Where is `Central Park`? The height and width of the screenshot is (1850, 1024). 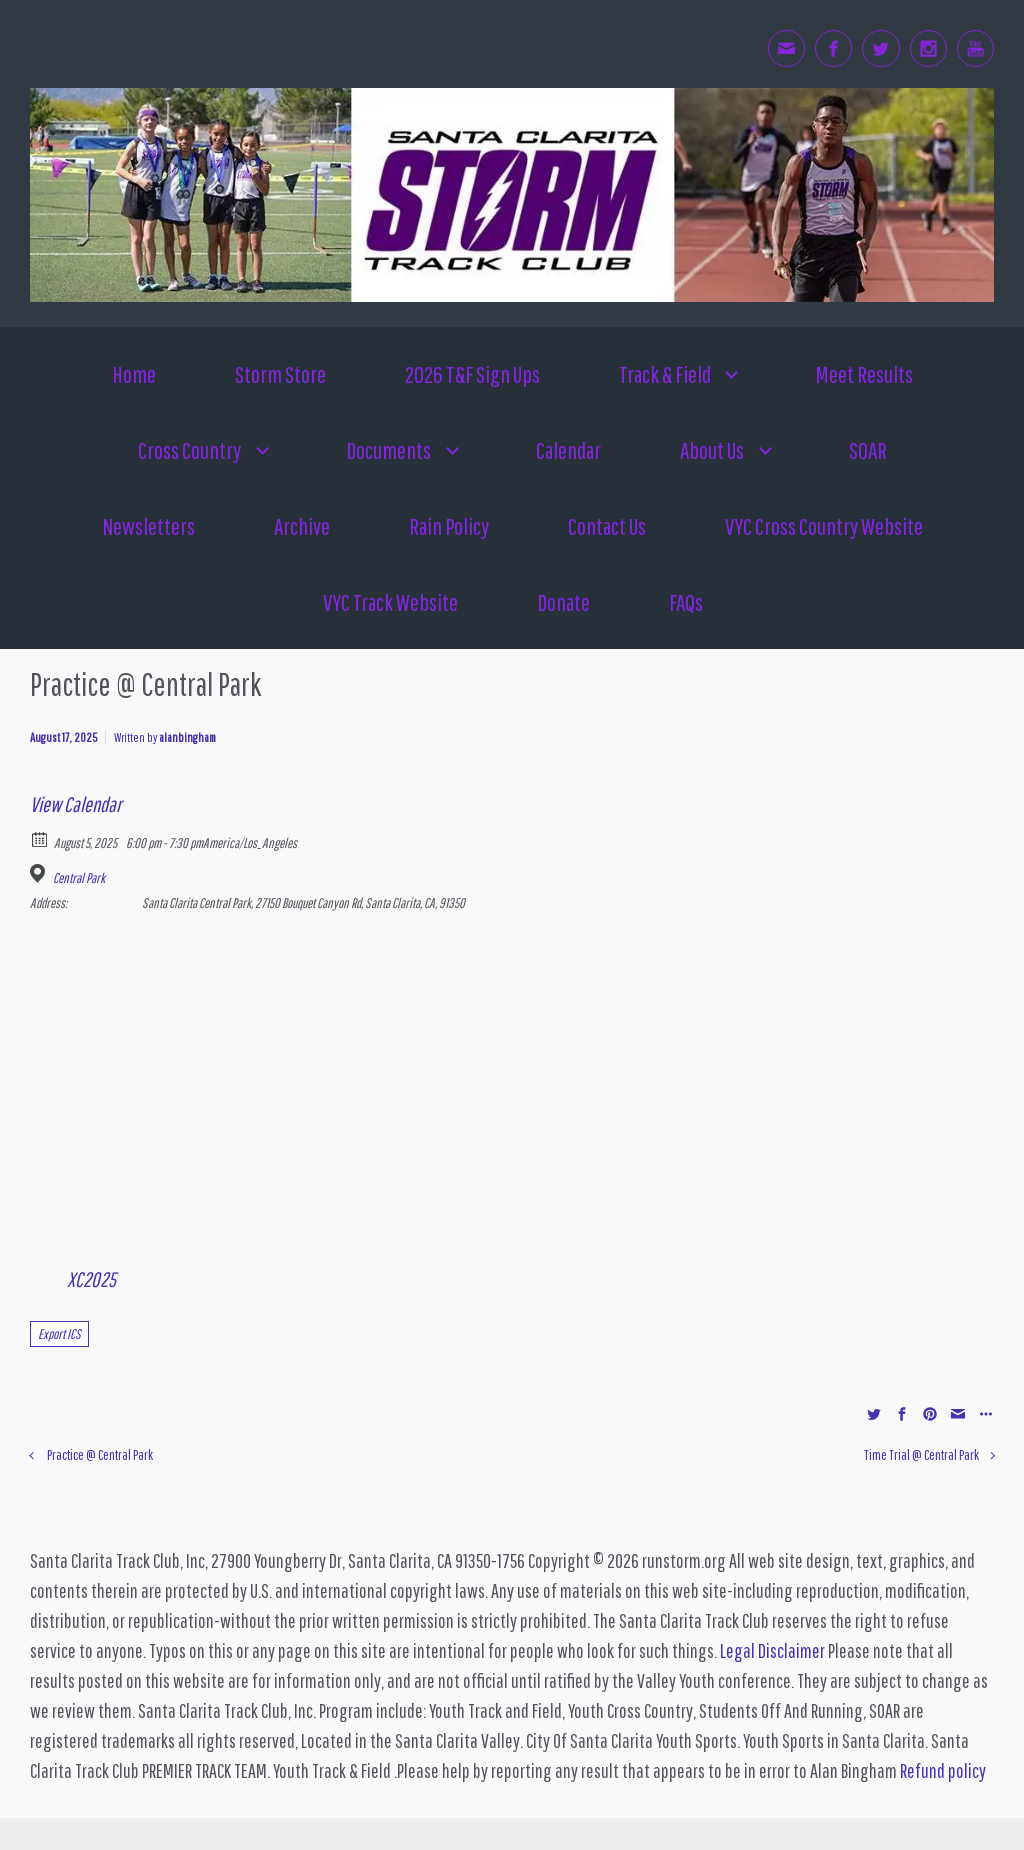 Central Park is located at coordinates (79, 878).